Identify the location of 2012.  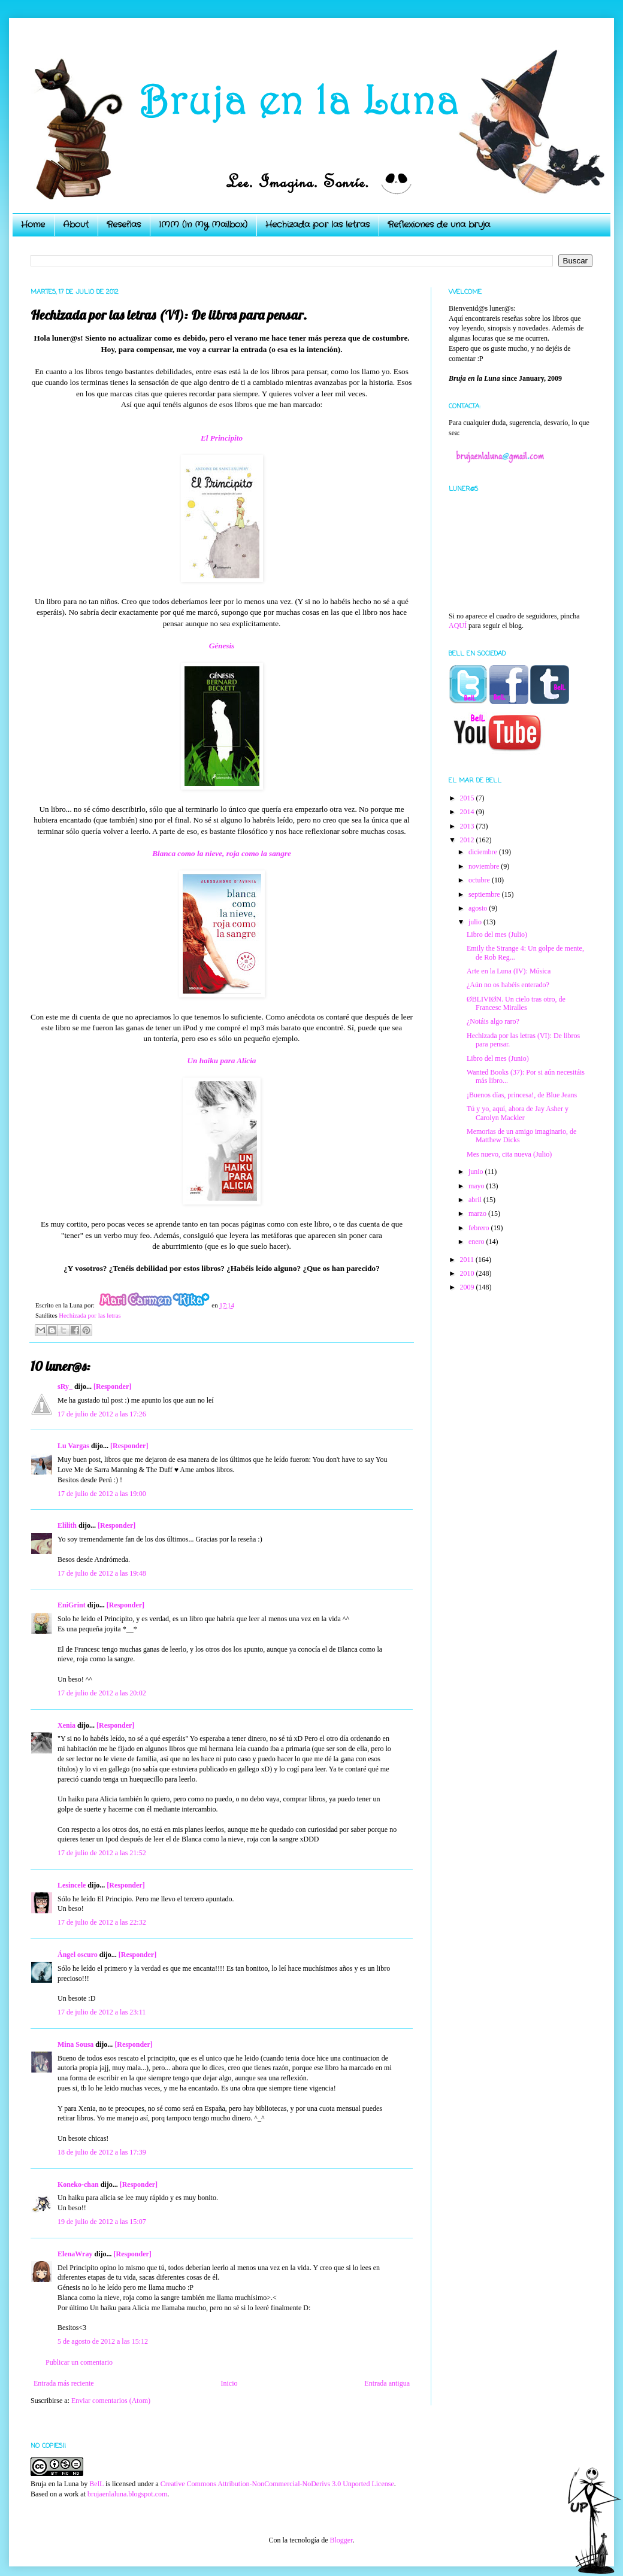
(468, 840).